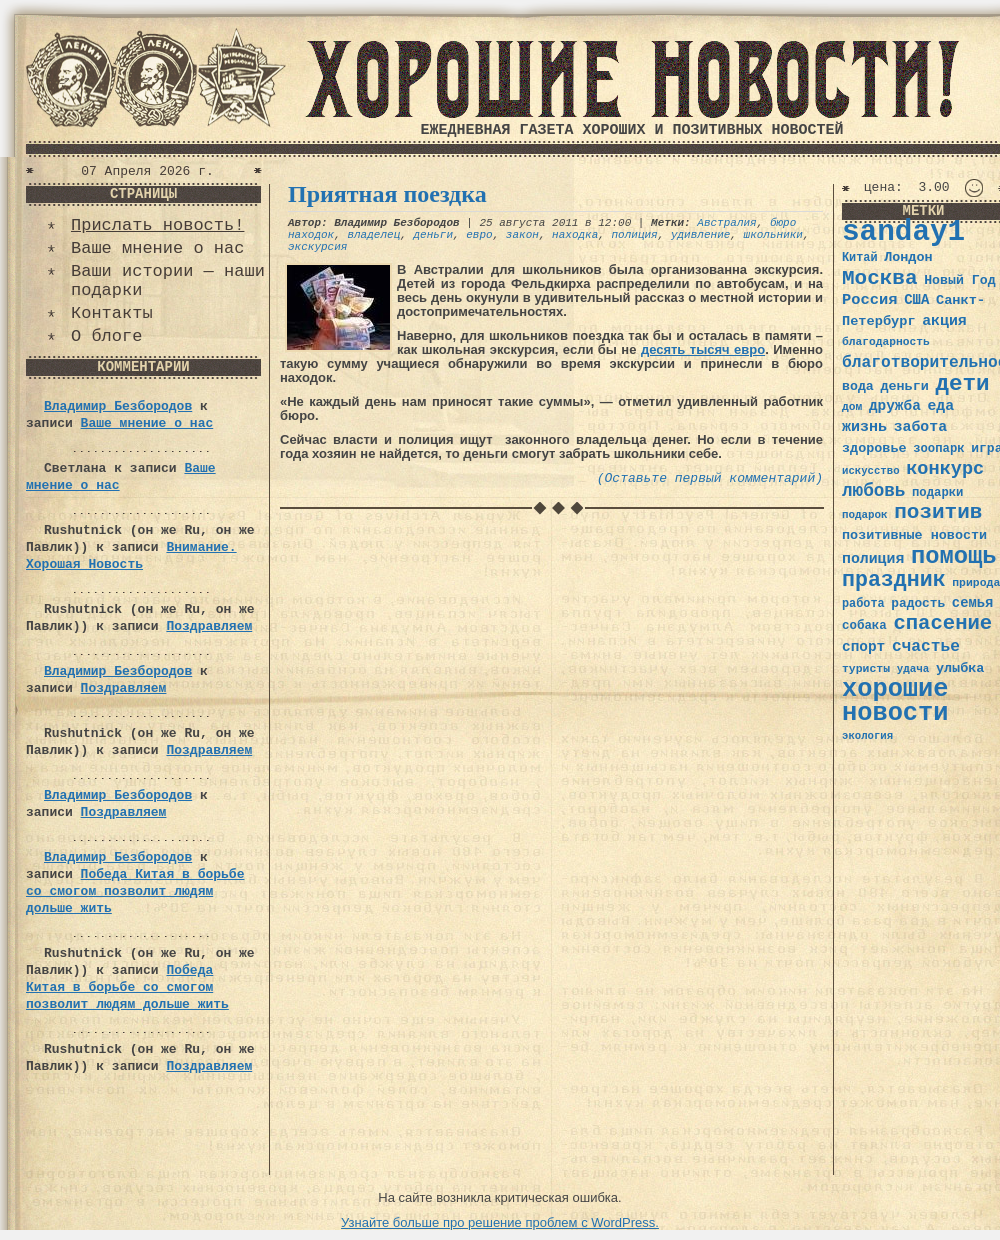 Image resolution: width=1000 pixels, height=1240 pixels. Describe the element at coordinates (959, 280) in the screenshot. I see `Новый Год [Новый Год (40 элементов)]` at that location.